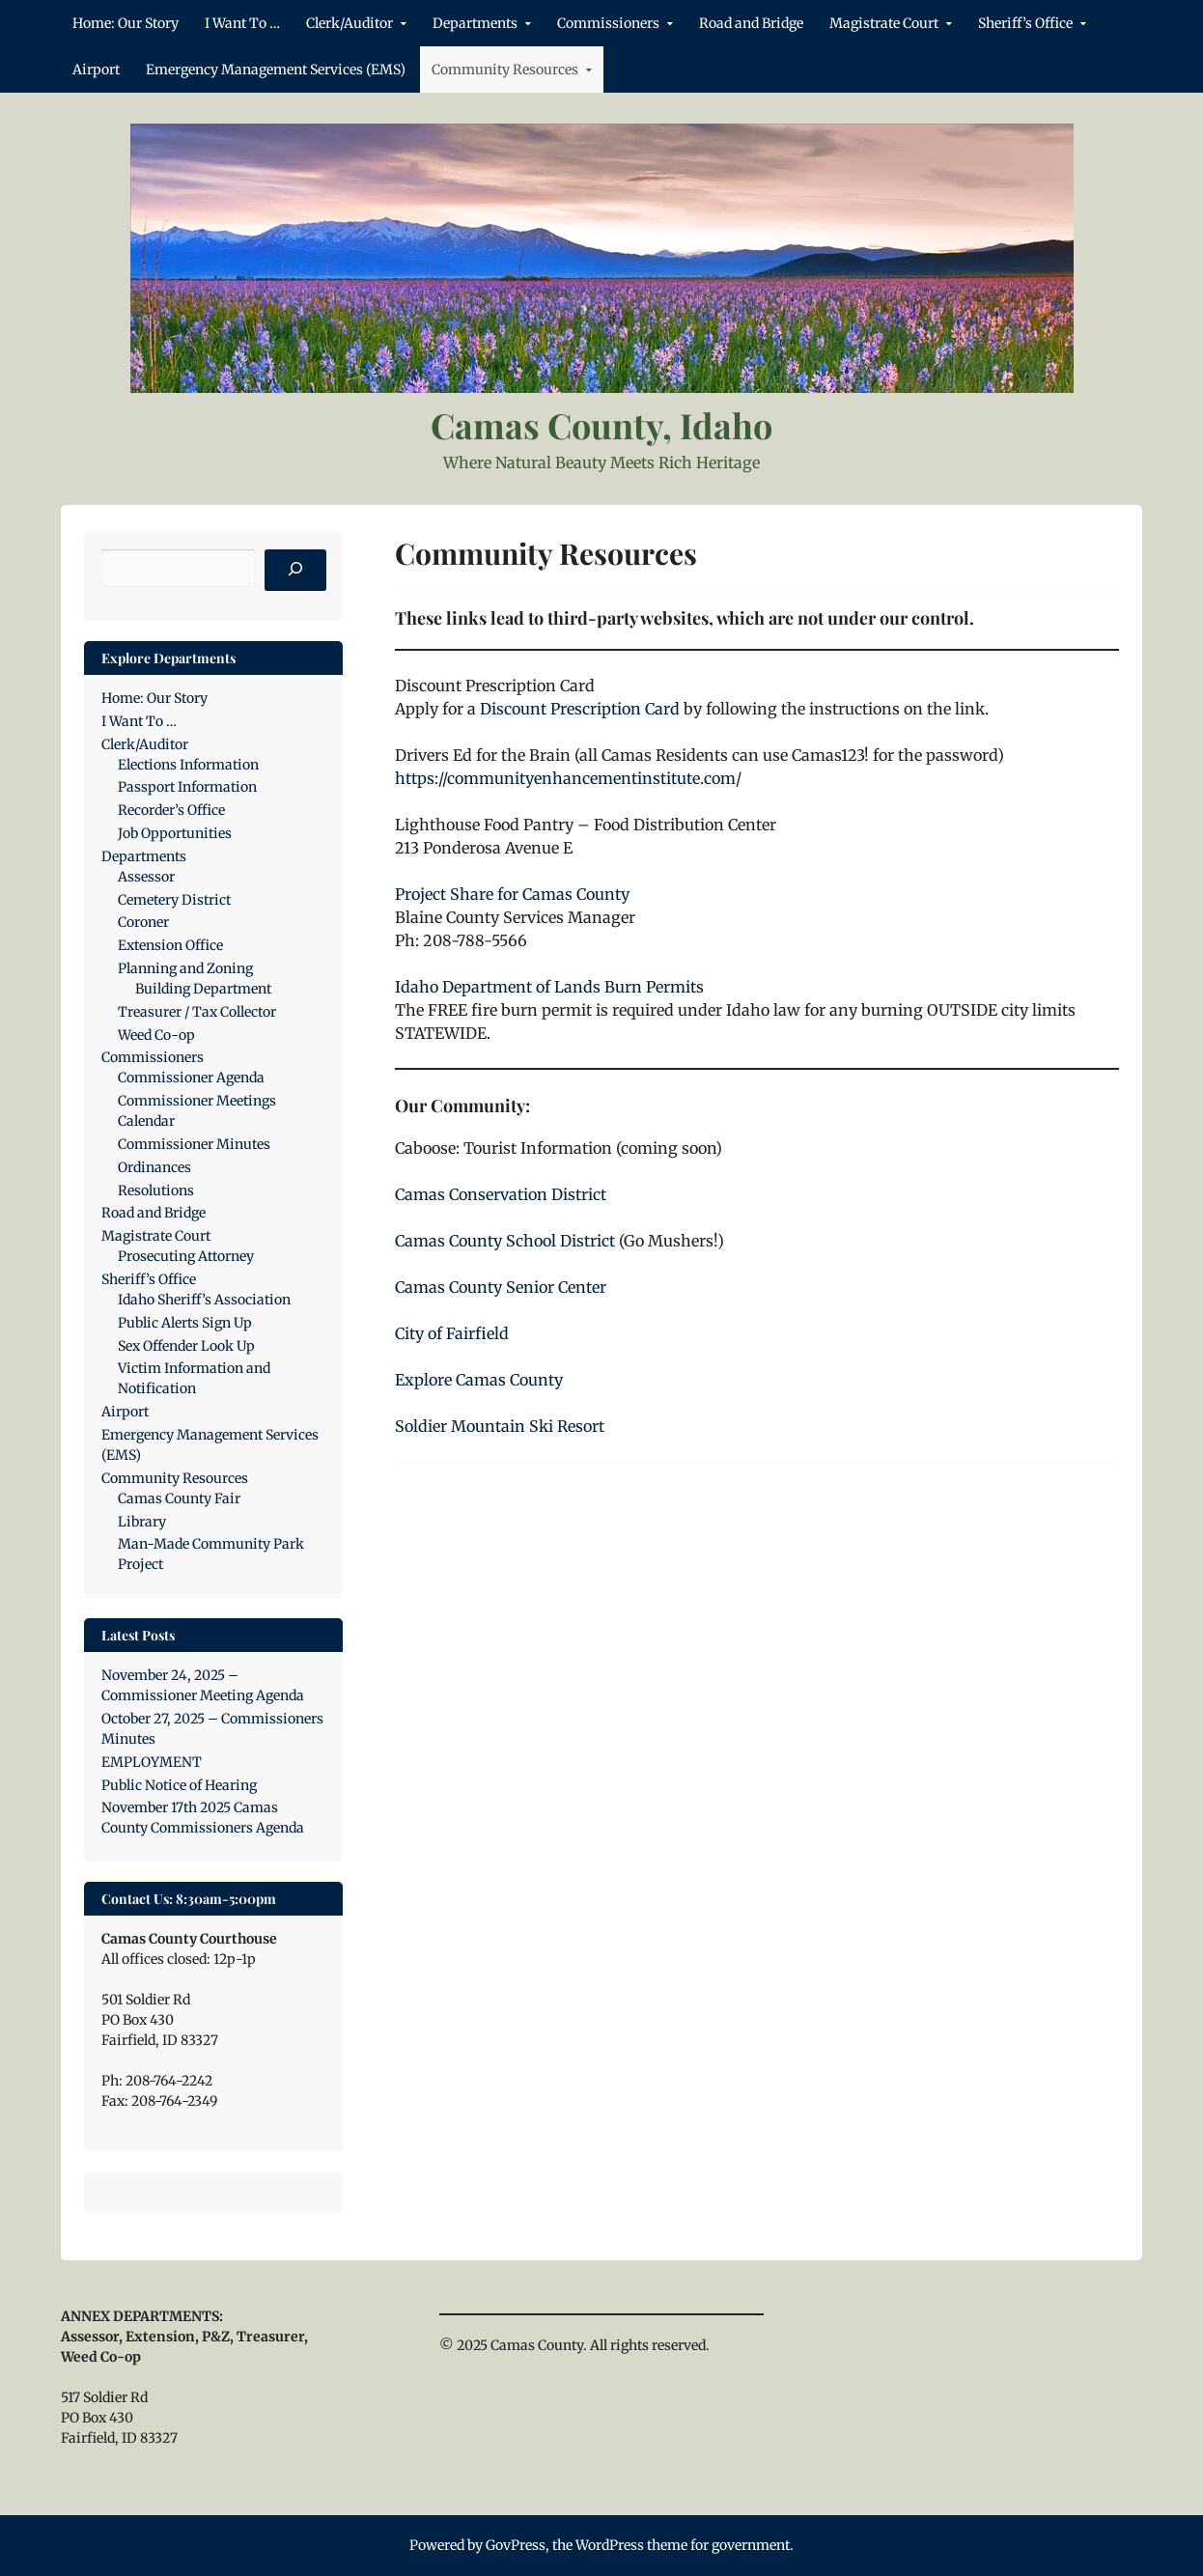  What do you see at coordinates (96, 69) in the screenshot?
I see `Airport` at bounding box center [96, 69].